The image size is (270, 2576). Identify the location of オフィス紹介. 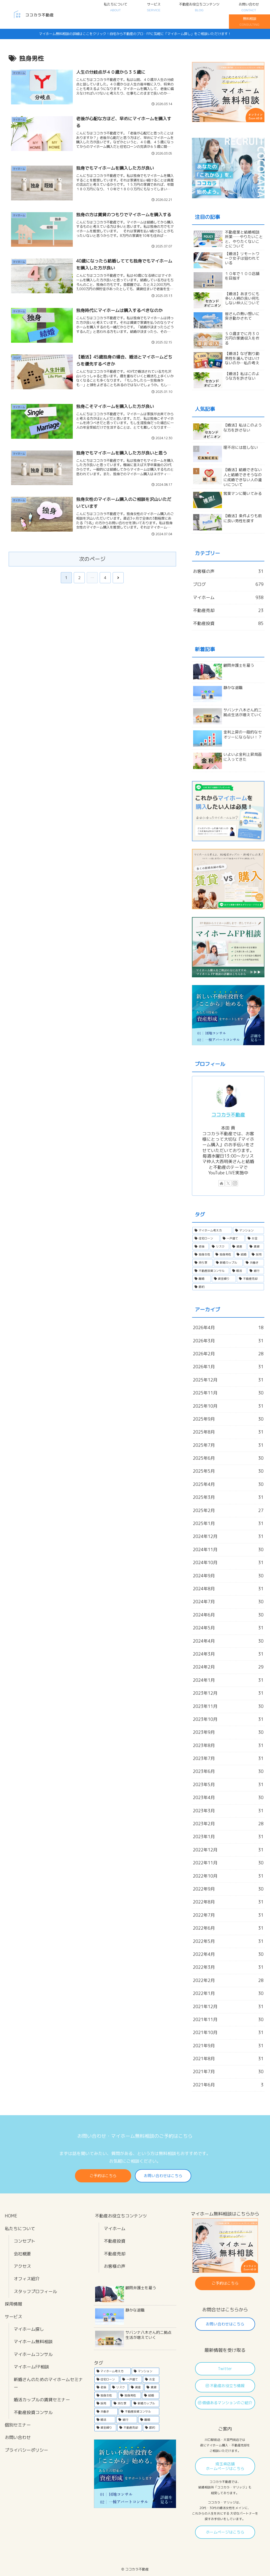
(27, 2279).